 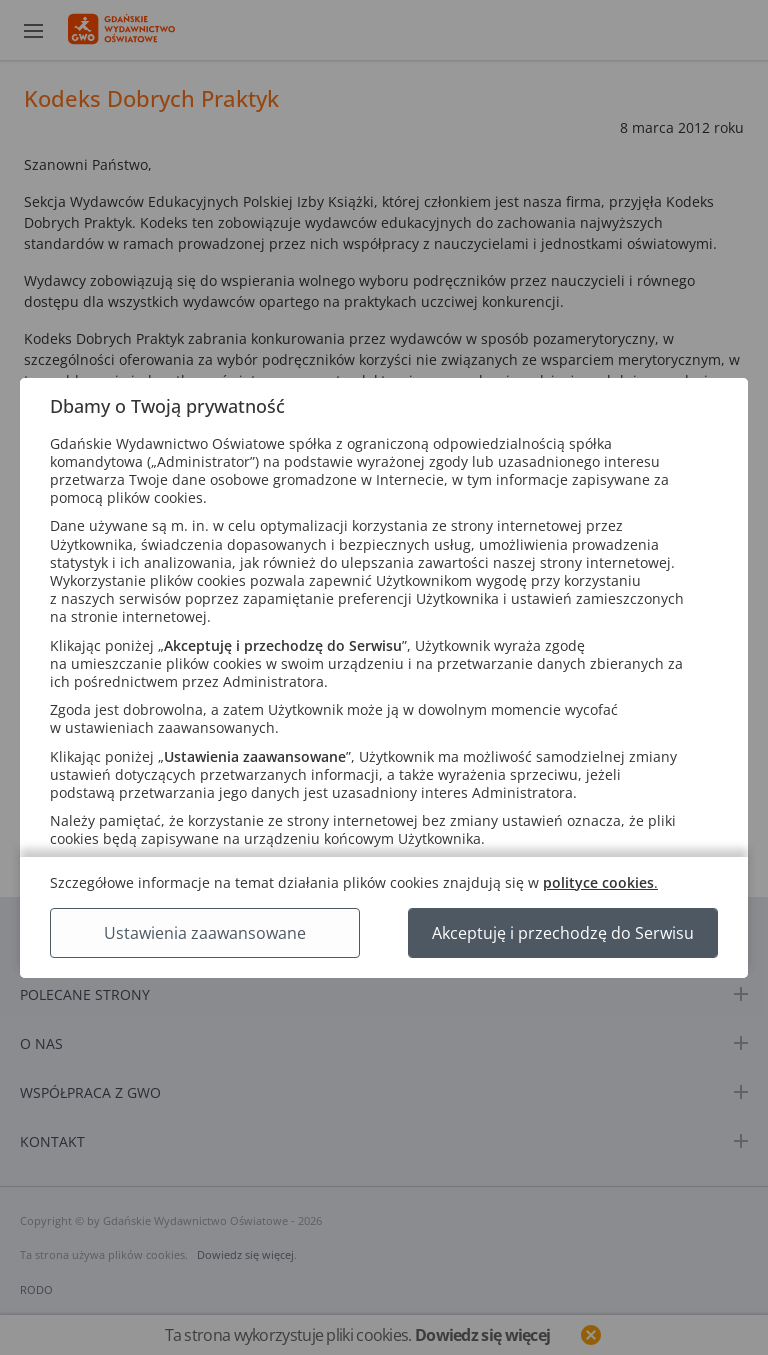 What do you see at coordinates (205, 933) in the screenshot?
I see `Ustawienia zaawansowane` at bounding box center [205, 933].